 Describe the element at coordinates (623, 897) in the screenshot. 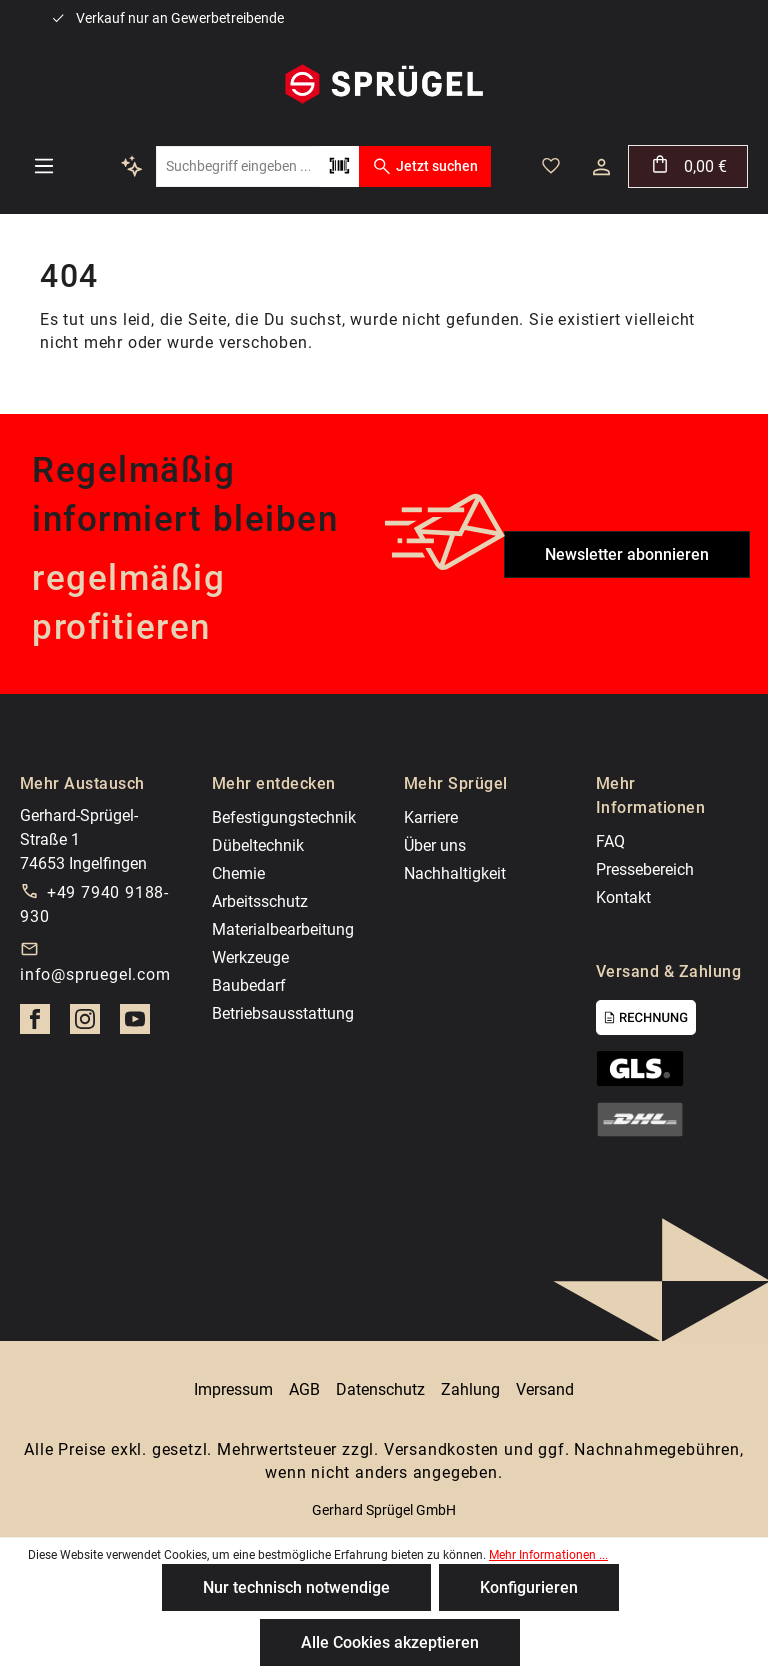

I see `Kontakt` at that location.